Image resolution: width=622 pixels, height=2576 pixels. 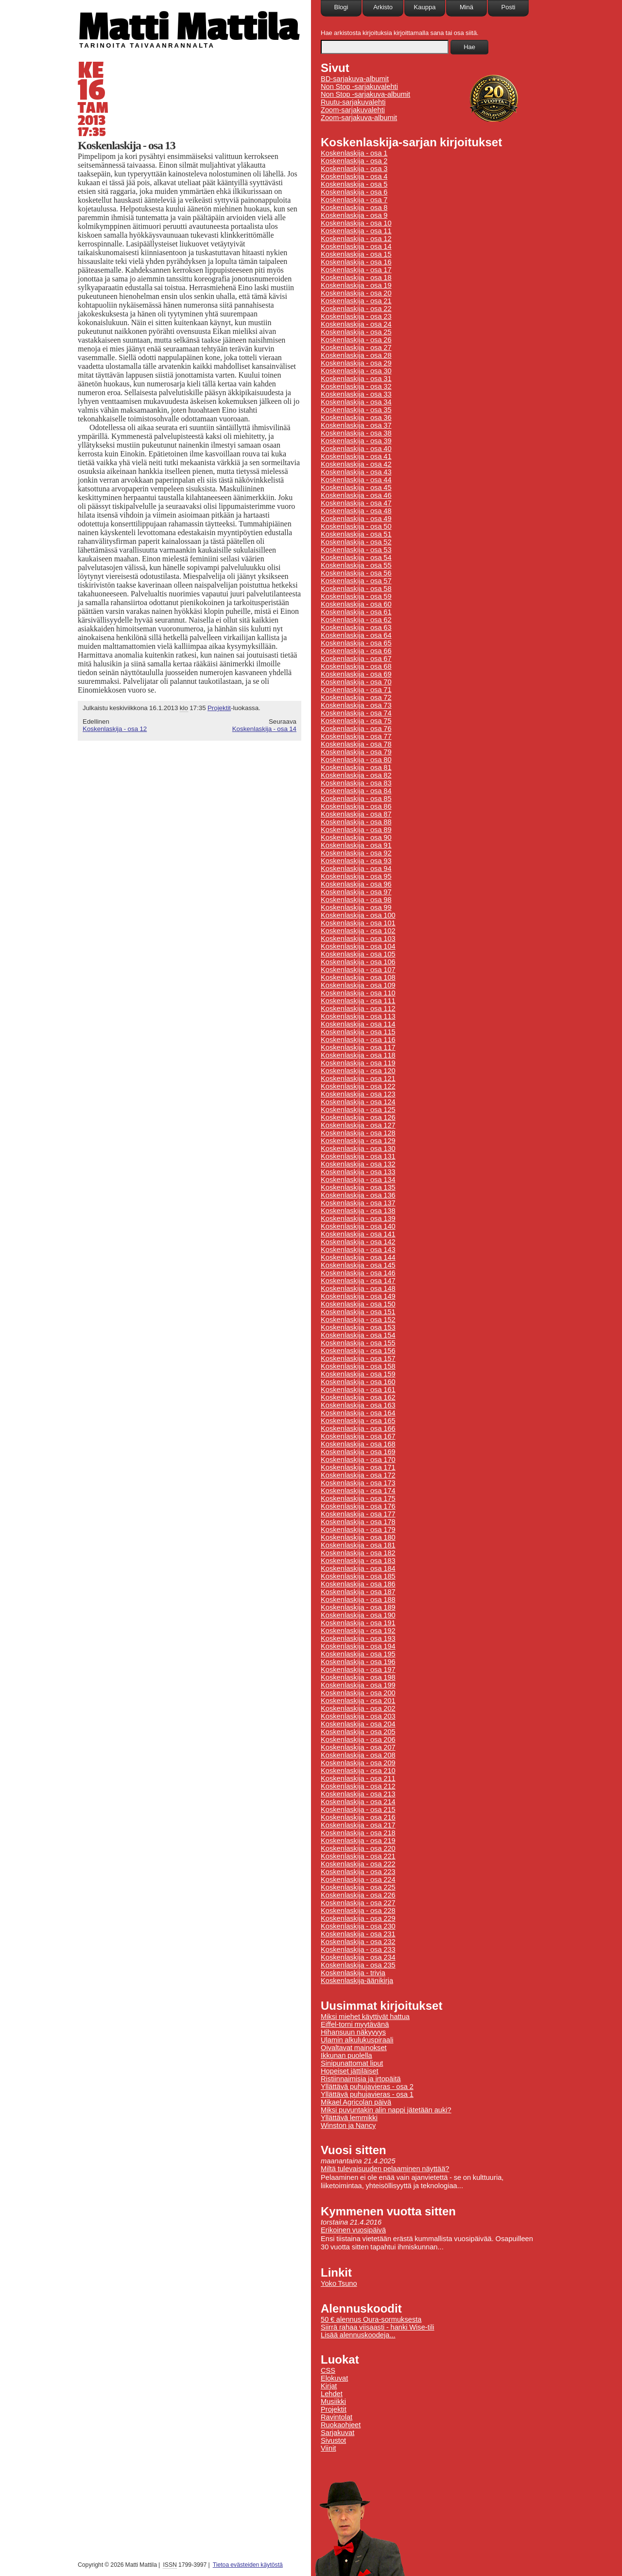 I want to click on Winston ja Nancy, so click(x=348, y=2125).